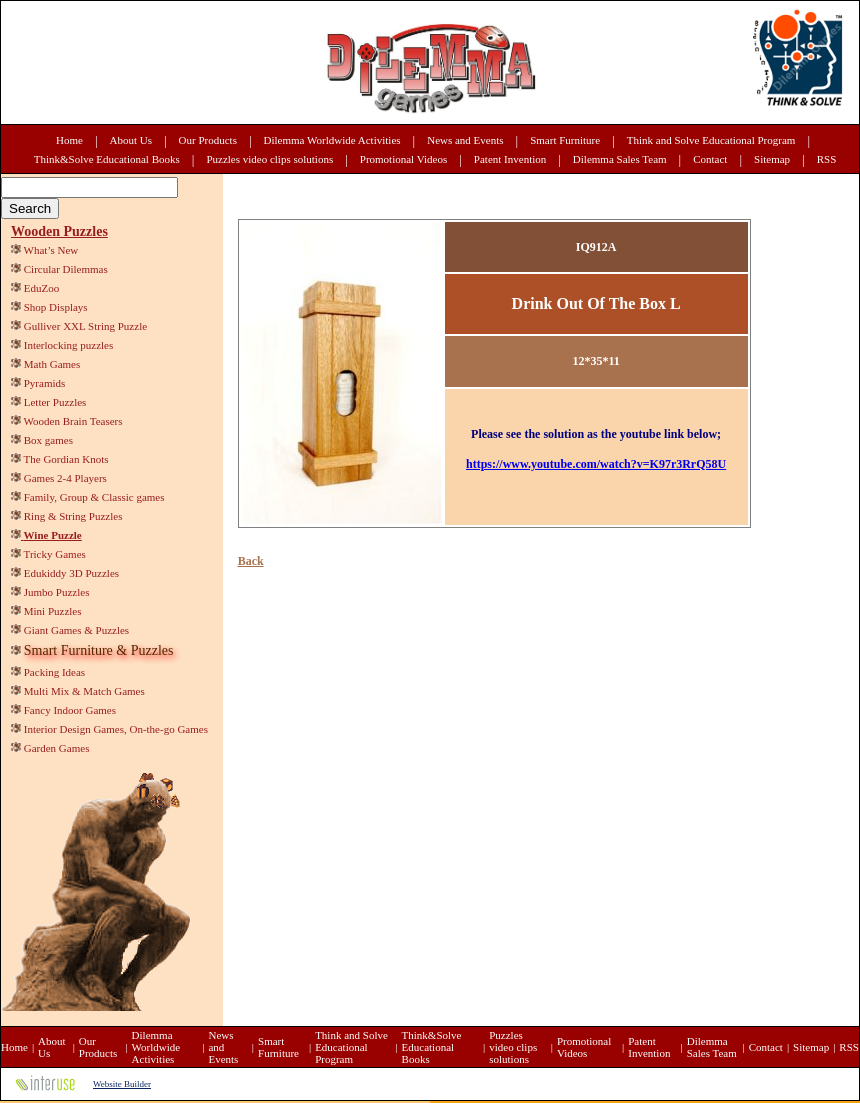 The image size is (860, 1103). Describe the element at coordinates (772, 159) in the screenshot. I see `Sitemap` at that location.